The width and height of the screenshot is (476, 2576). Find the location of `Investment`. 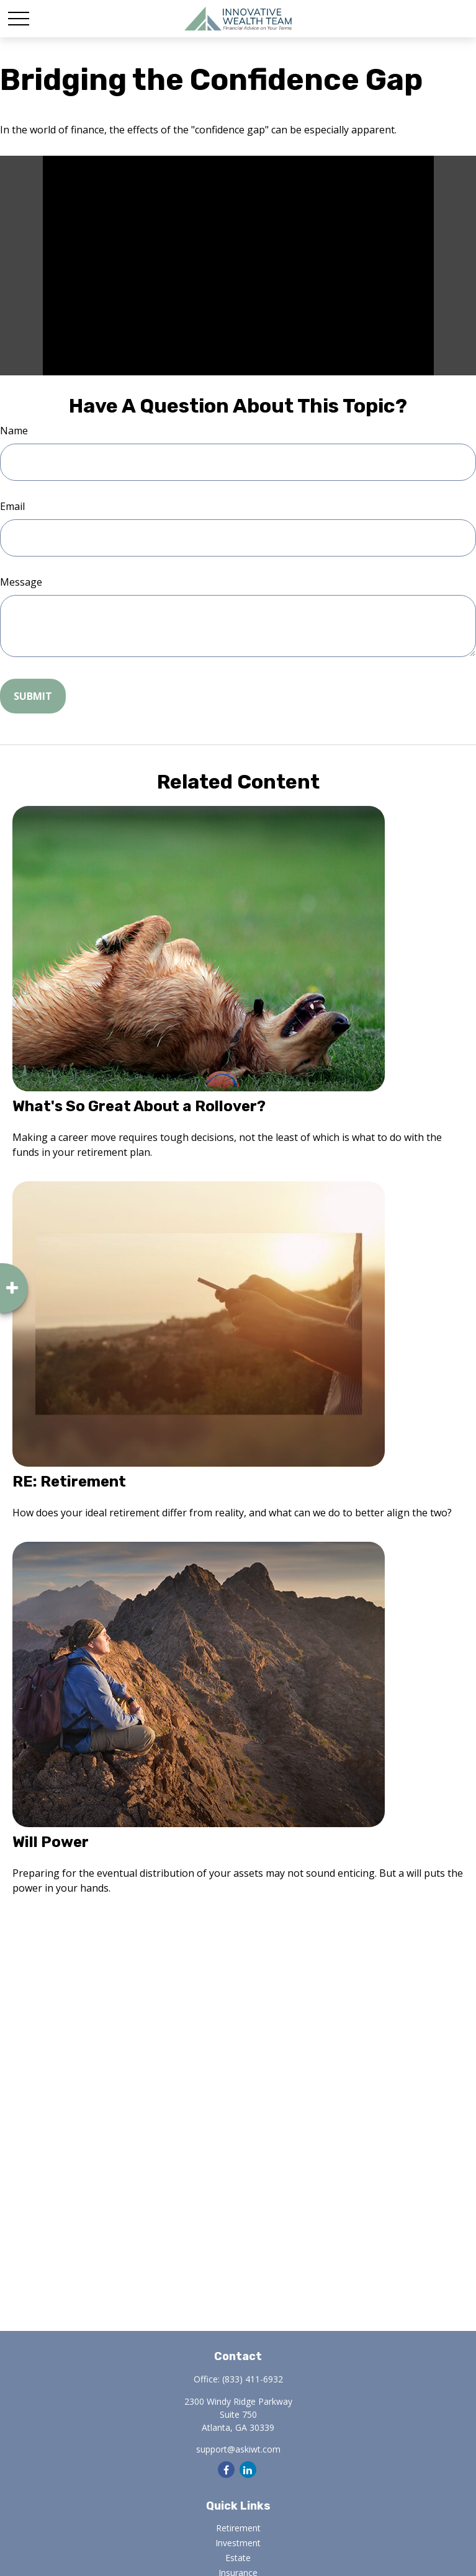

Investment is located at coordinates (238, 2543).